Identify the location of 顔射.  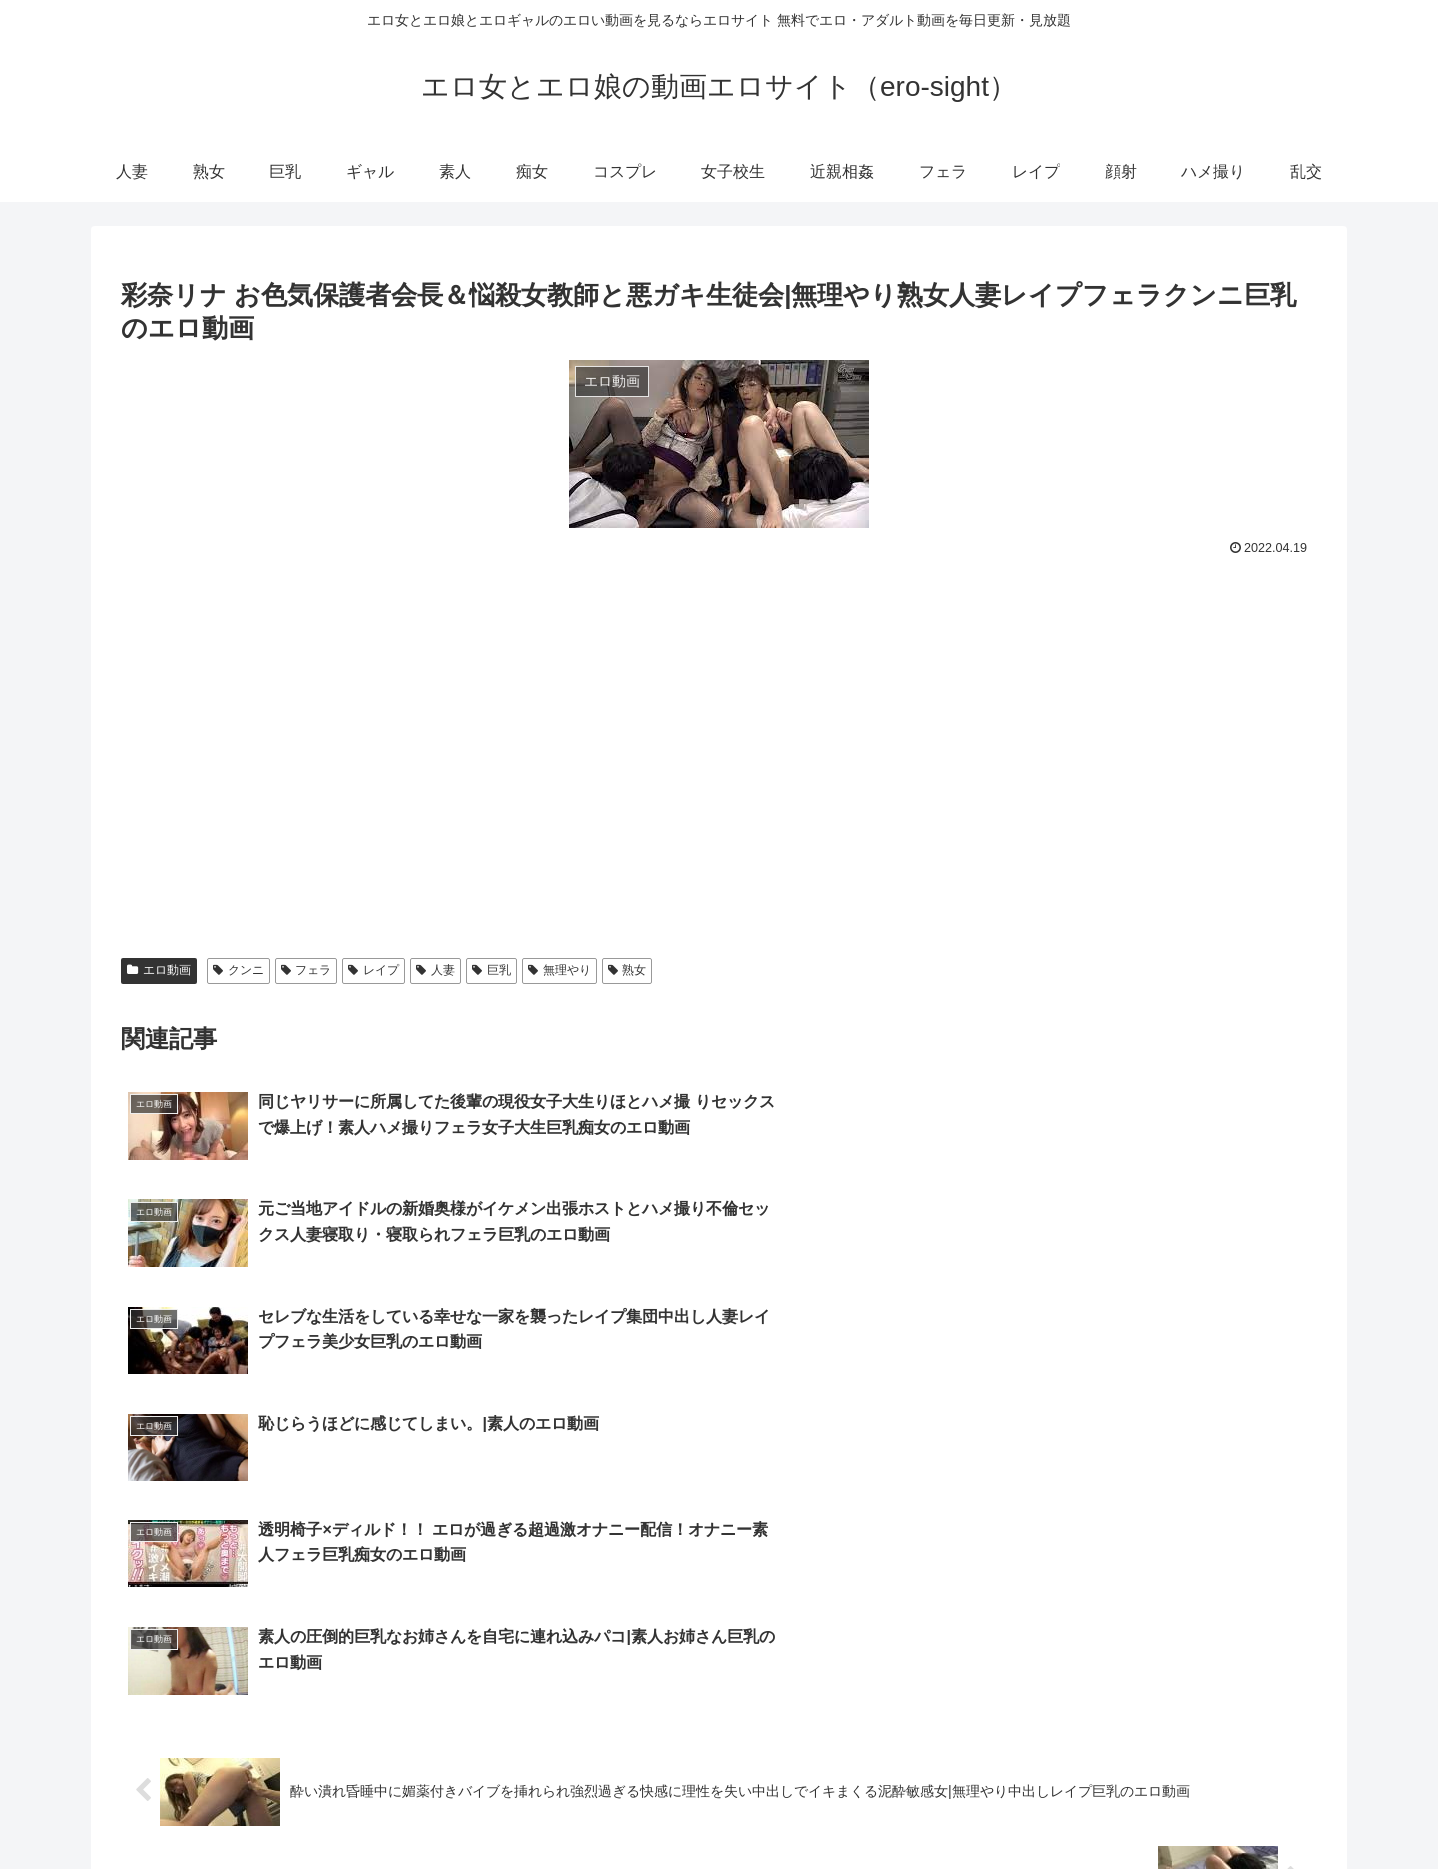
(1188, 1807).